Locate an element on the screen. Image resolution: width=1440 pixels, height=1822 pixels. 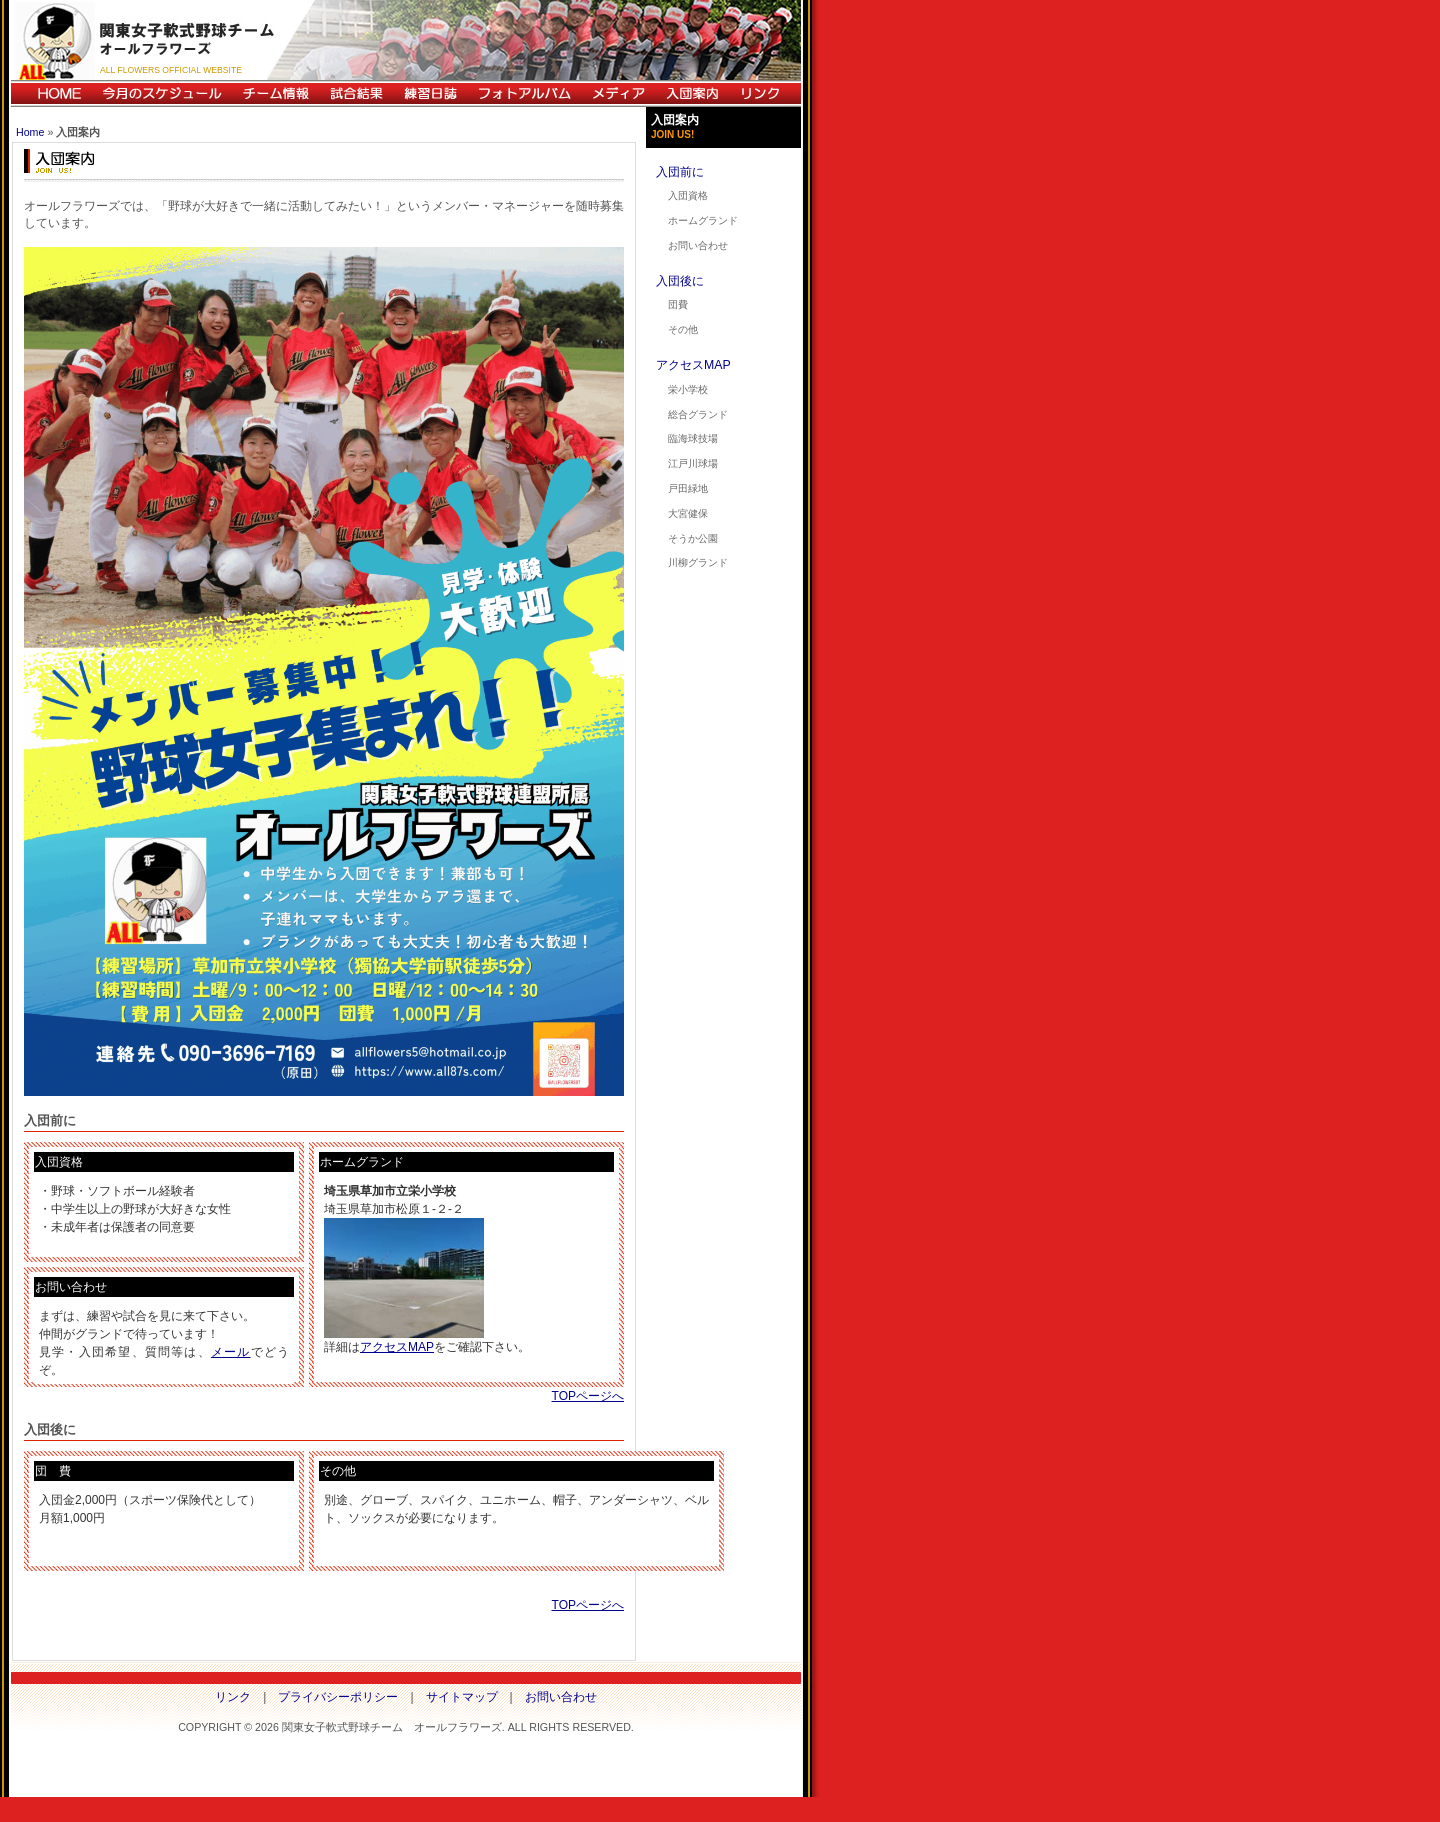
チーム情報 is located at coordinates (275, 93).